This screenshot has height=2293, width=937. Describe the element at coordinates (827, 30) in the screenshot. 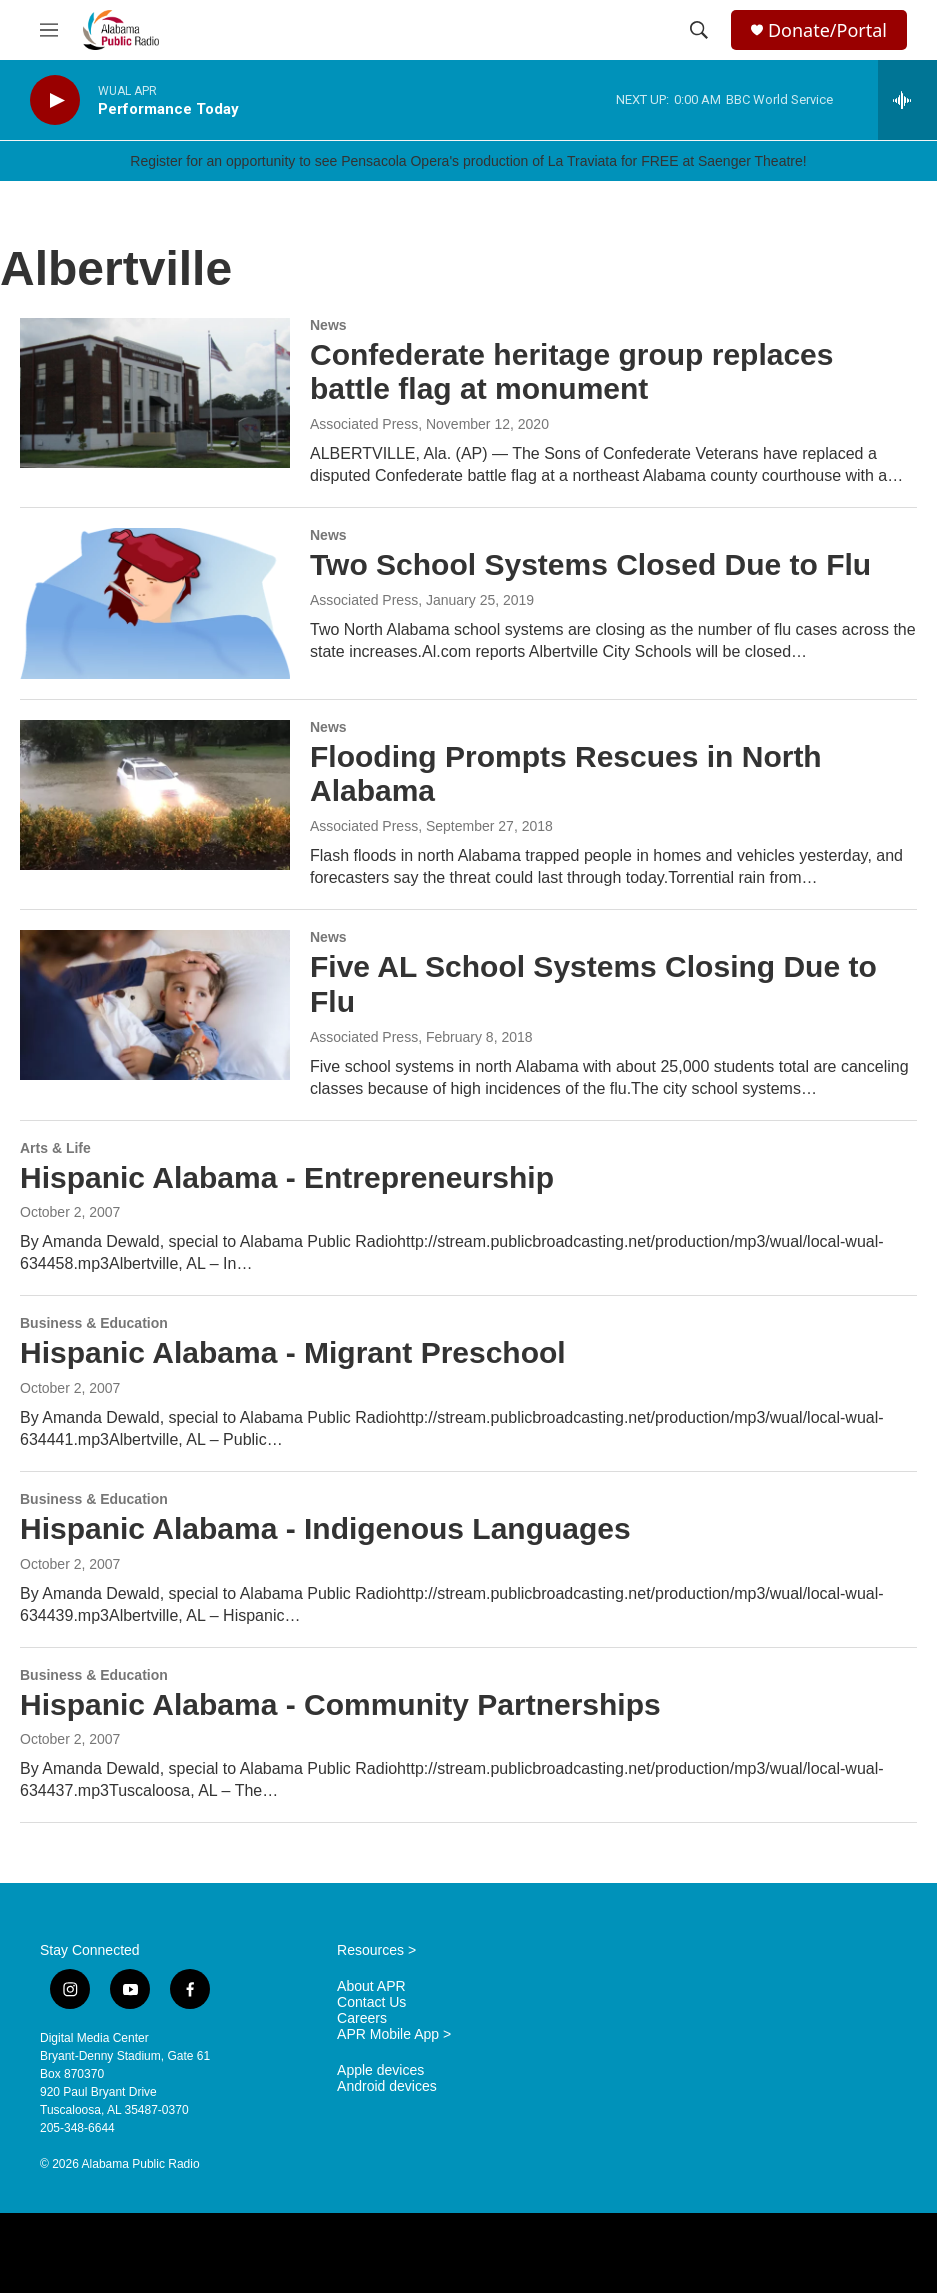

I see `Donate/Portal` at that location.